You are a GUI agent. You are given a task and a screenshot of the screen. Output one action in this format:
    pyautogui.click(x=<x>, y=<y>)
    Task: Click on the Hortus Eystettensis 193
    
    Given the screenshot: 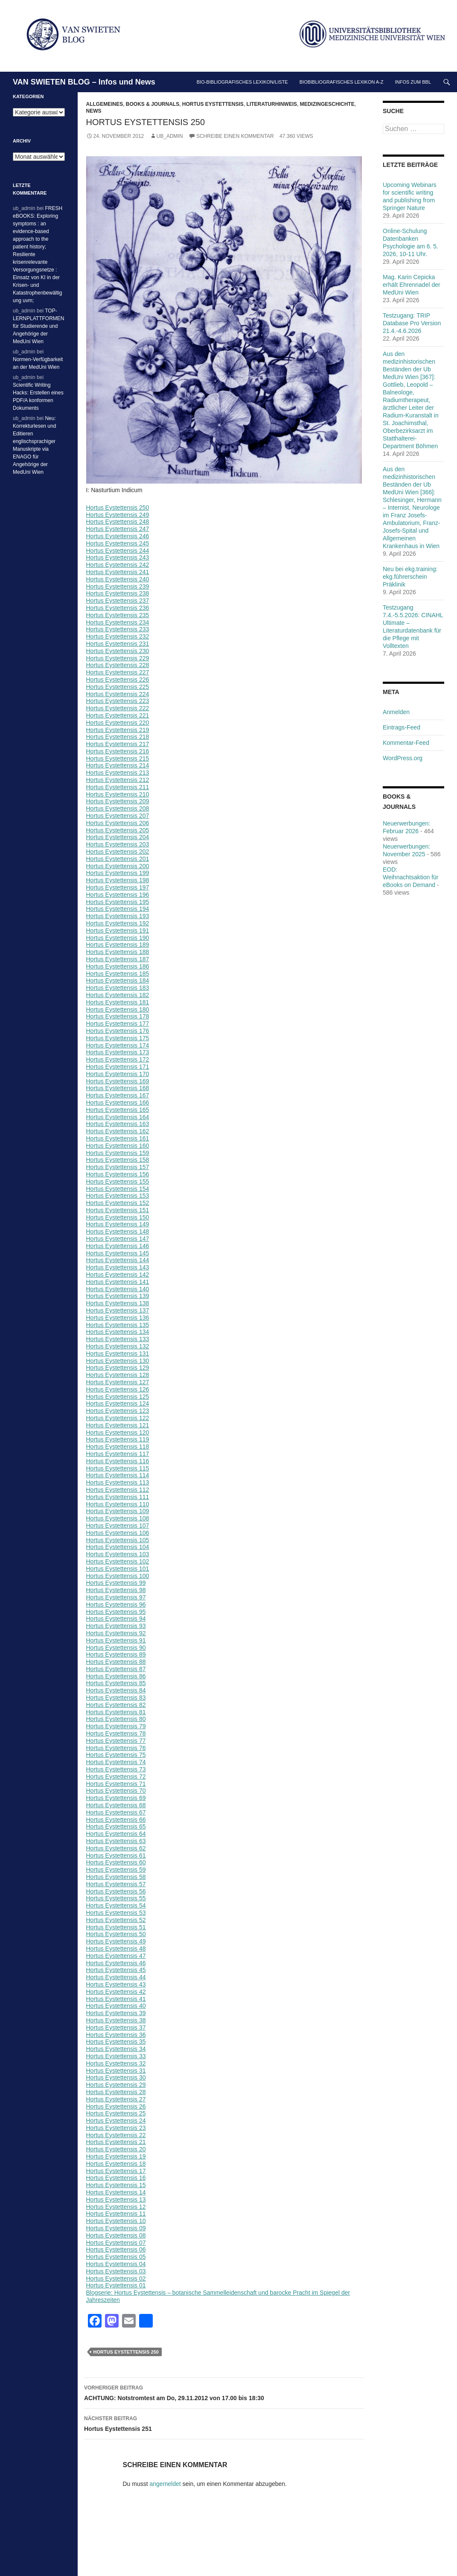 What is the action you would take?
    pyautogui.click(x=117, y=916)
    